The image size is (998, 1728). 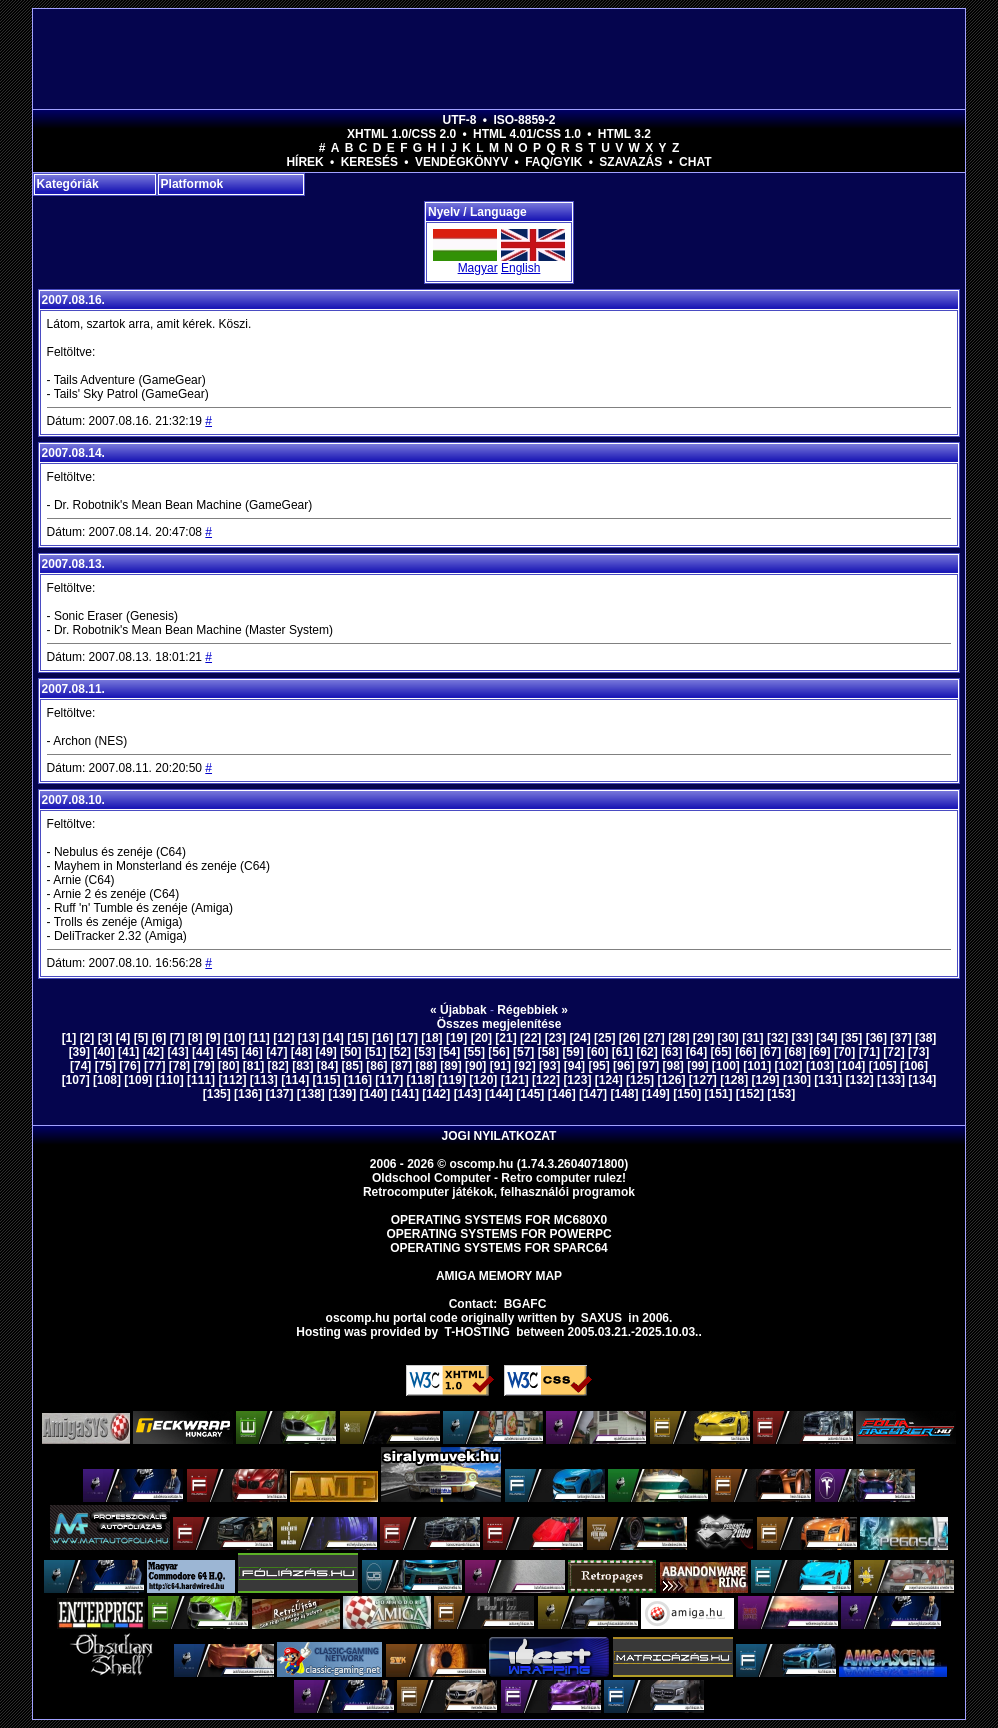 I want to click on [98], so click(x=672, y=1066).